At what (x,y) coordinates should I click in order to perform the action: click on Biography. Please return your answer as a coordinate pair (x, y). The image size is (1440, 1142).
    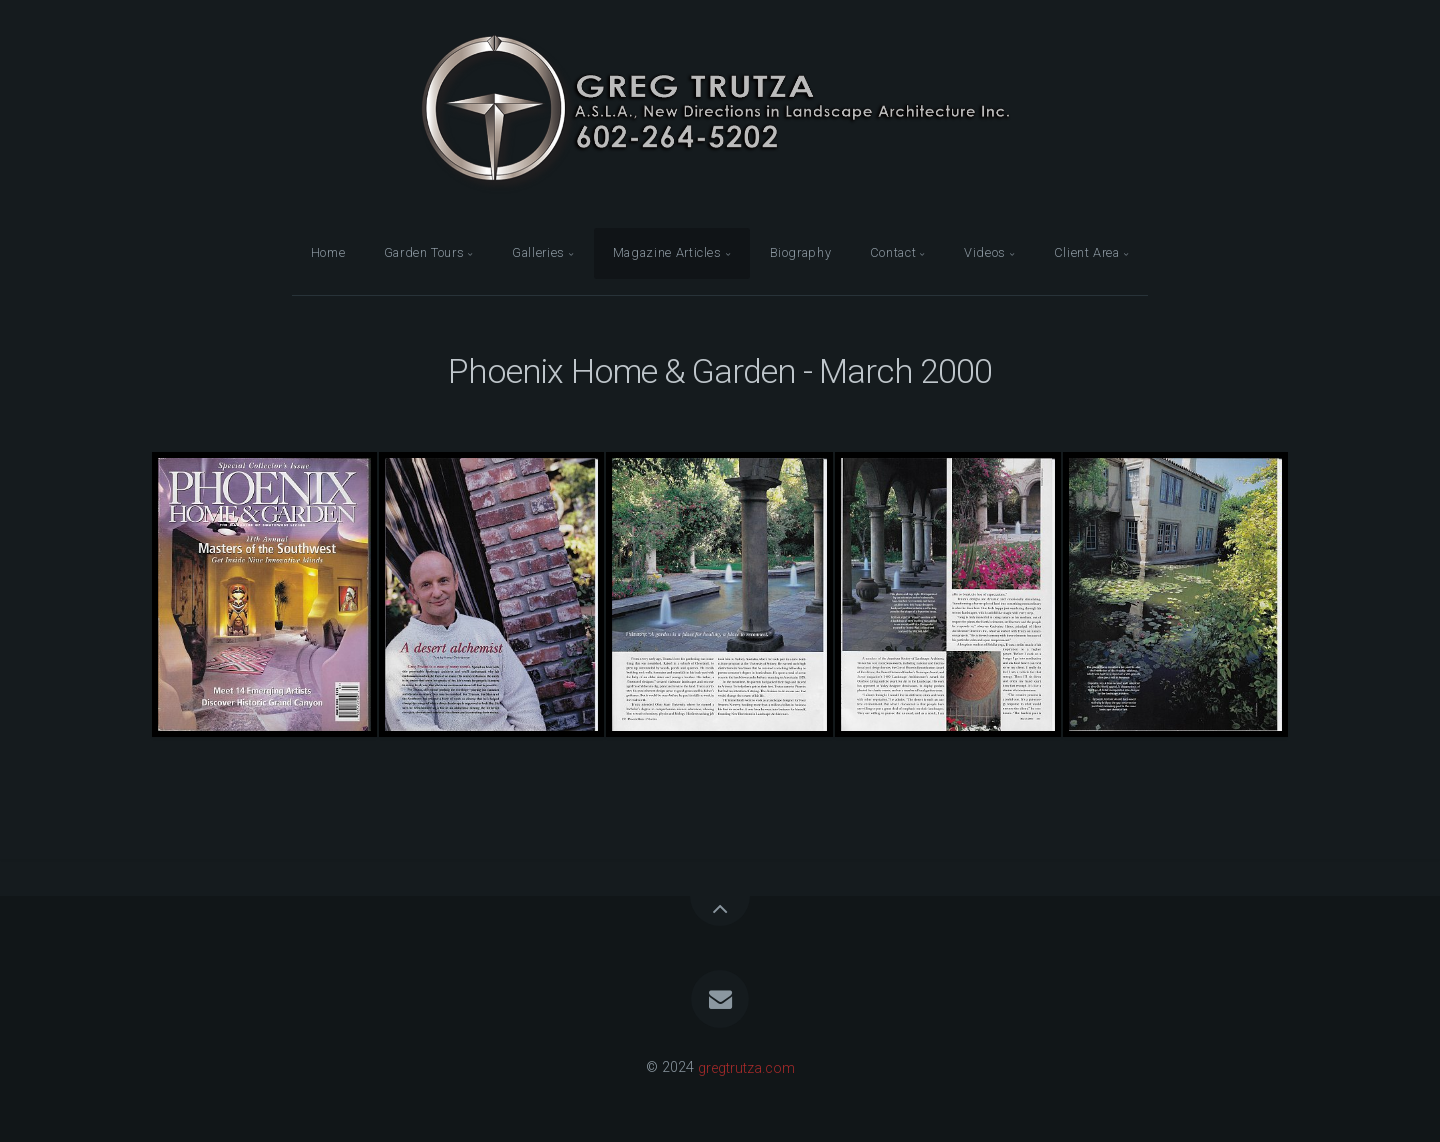
    Looking at the image, I should click on (801, 252).